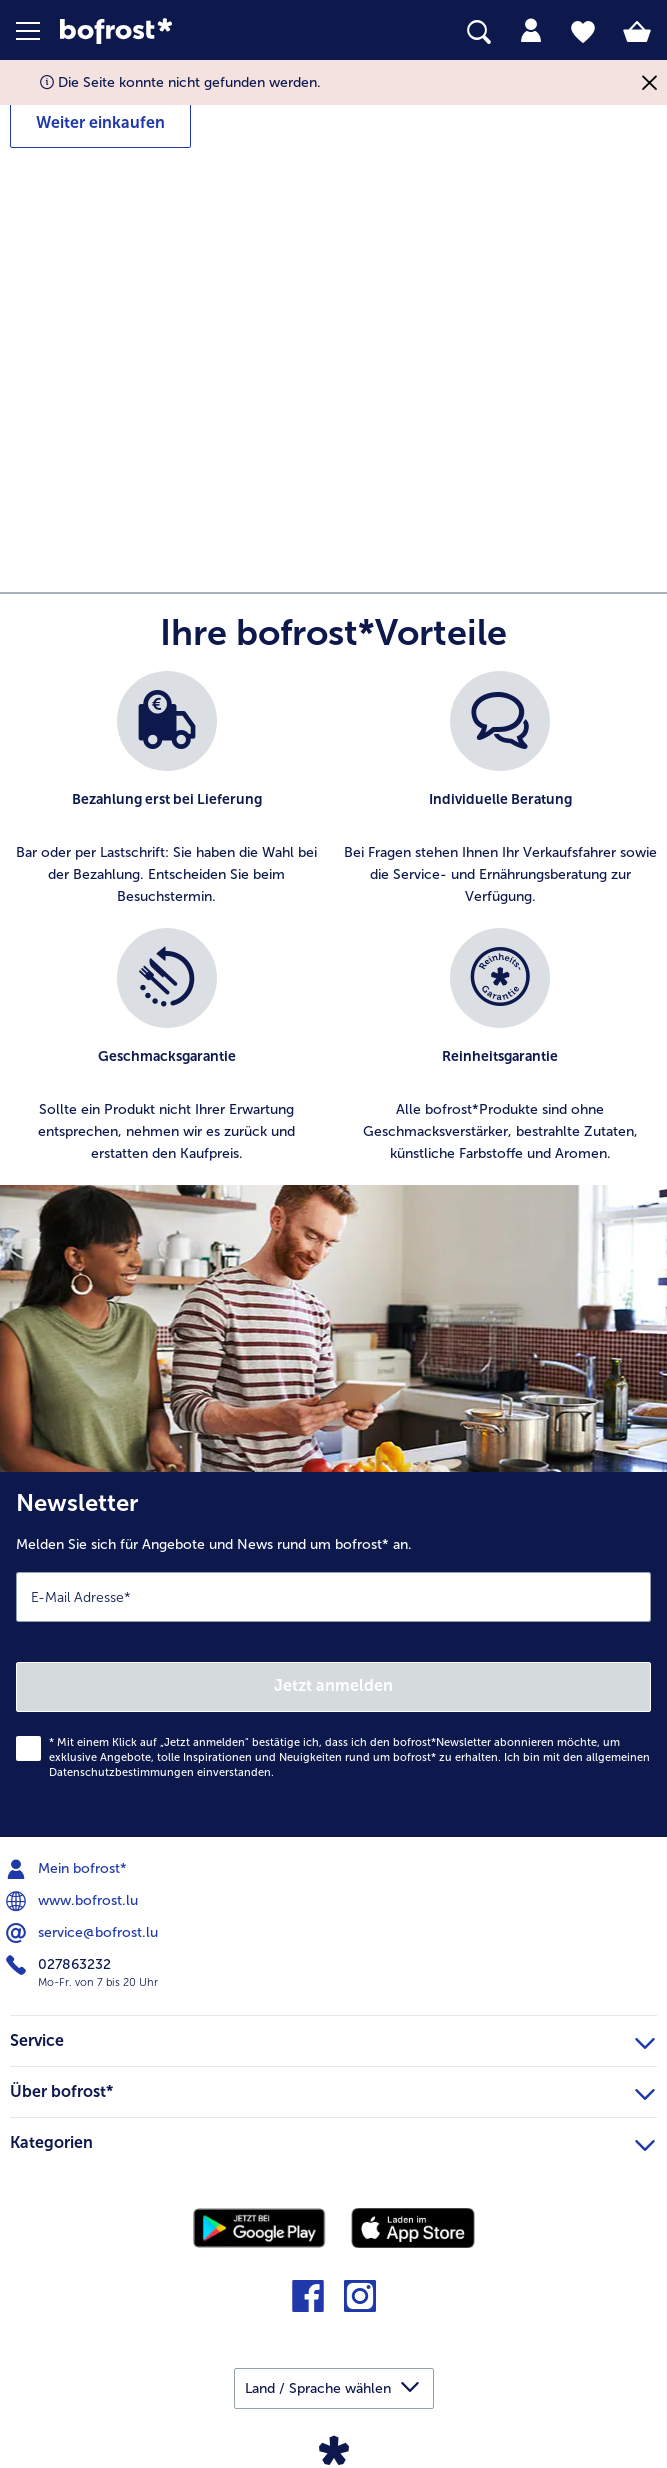 This screenshot has width=667, height=2468. I want to click on Weiter einkaufen, so click(100, 122).